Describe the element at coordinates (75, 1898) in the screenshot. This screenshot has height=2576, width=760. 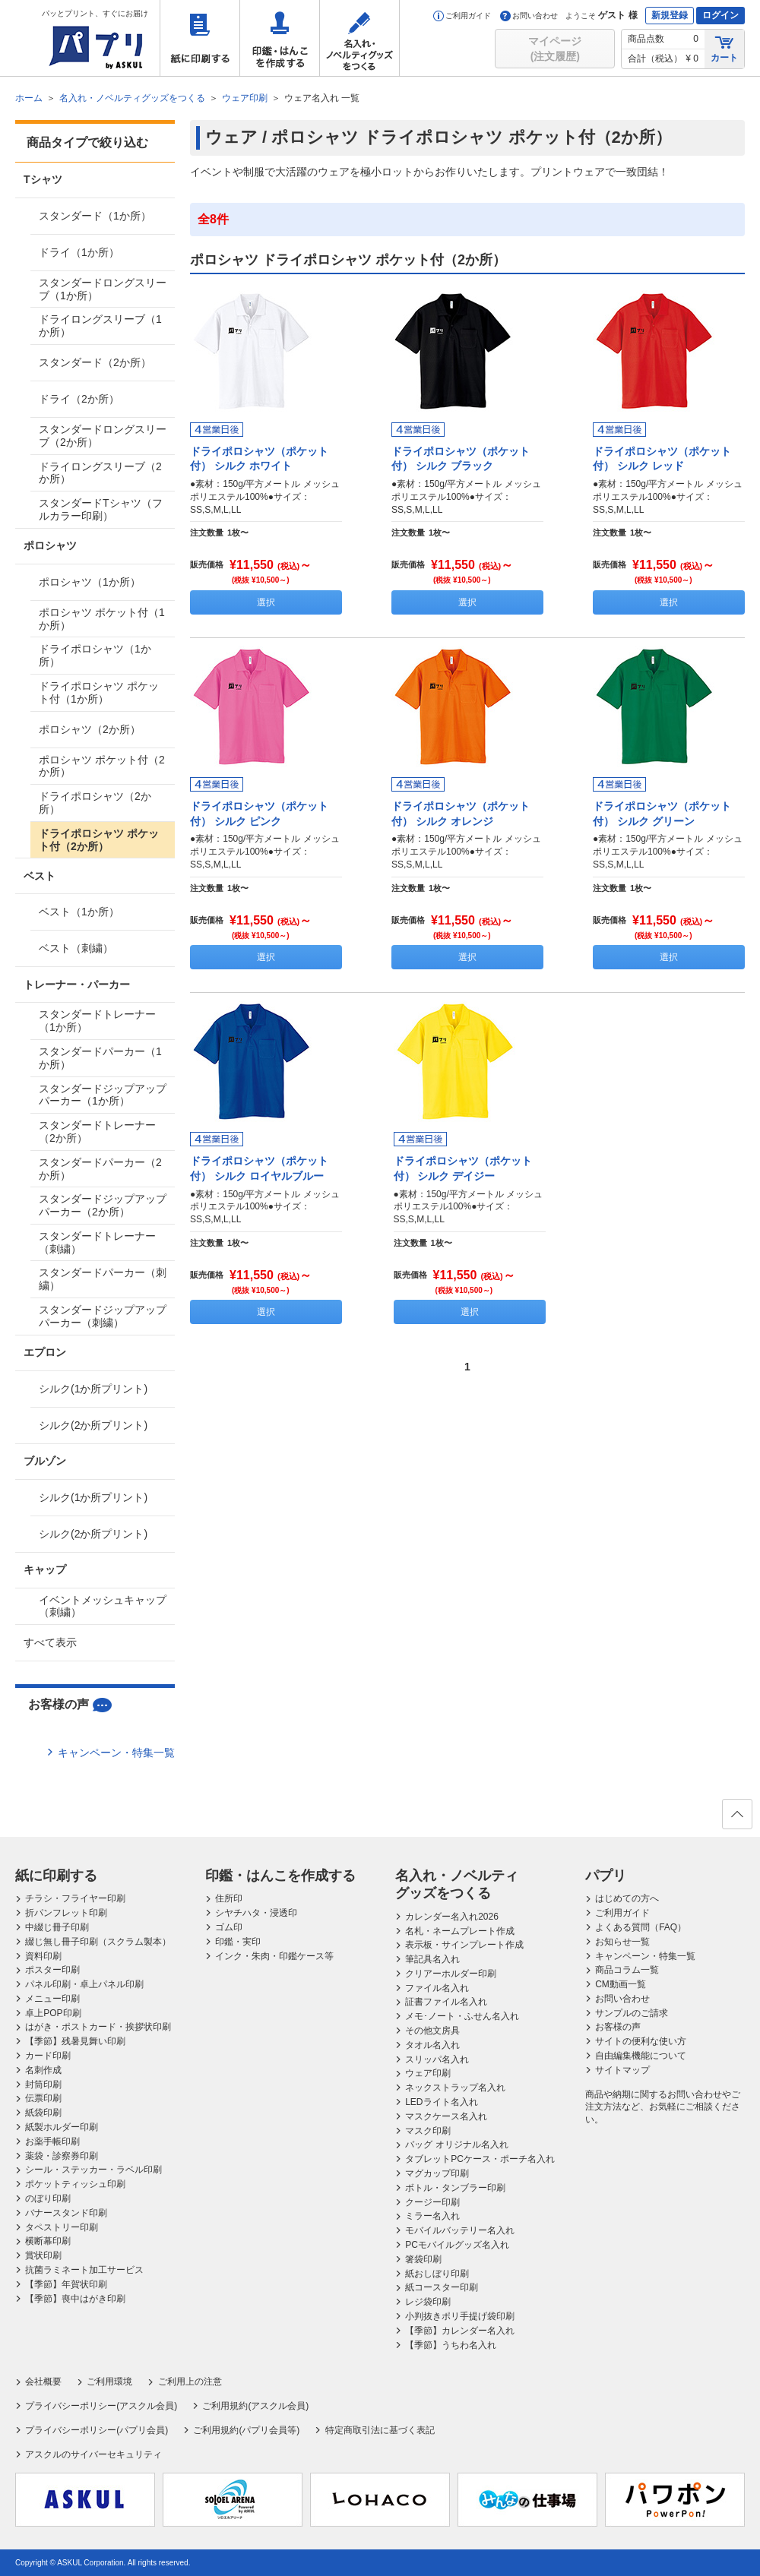
I see `チラシ・フライヤー印刷` at that location.